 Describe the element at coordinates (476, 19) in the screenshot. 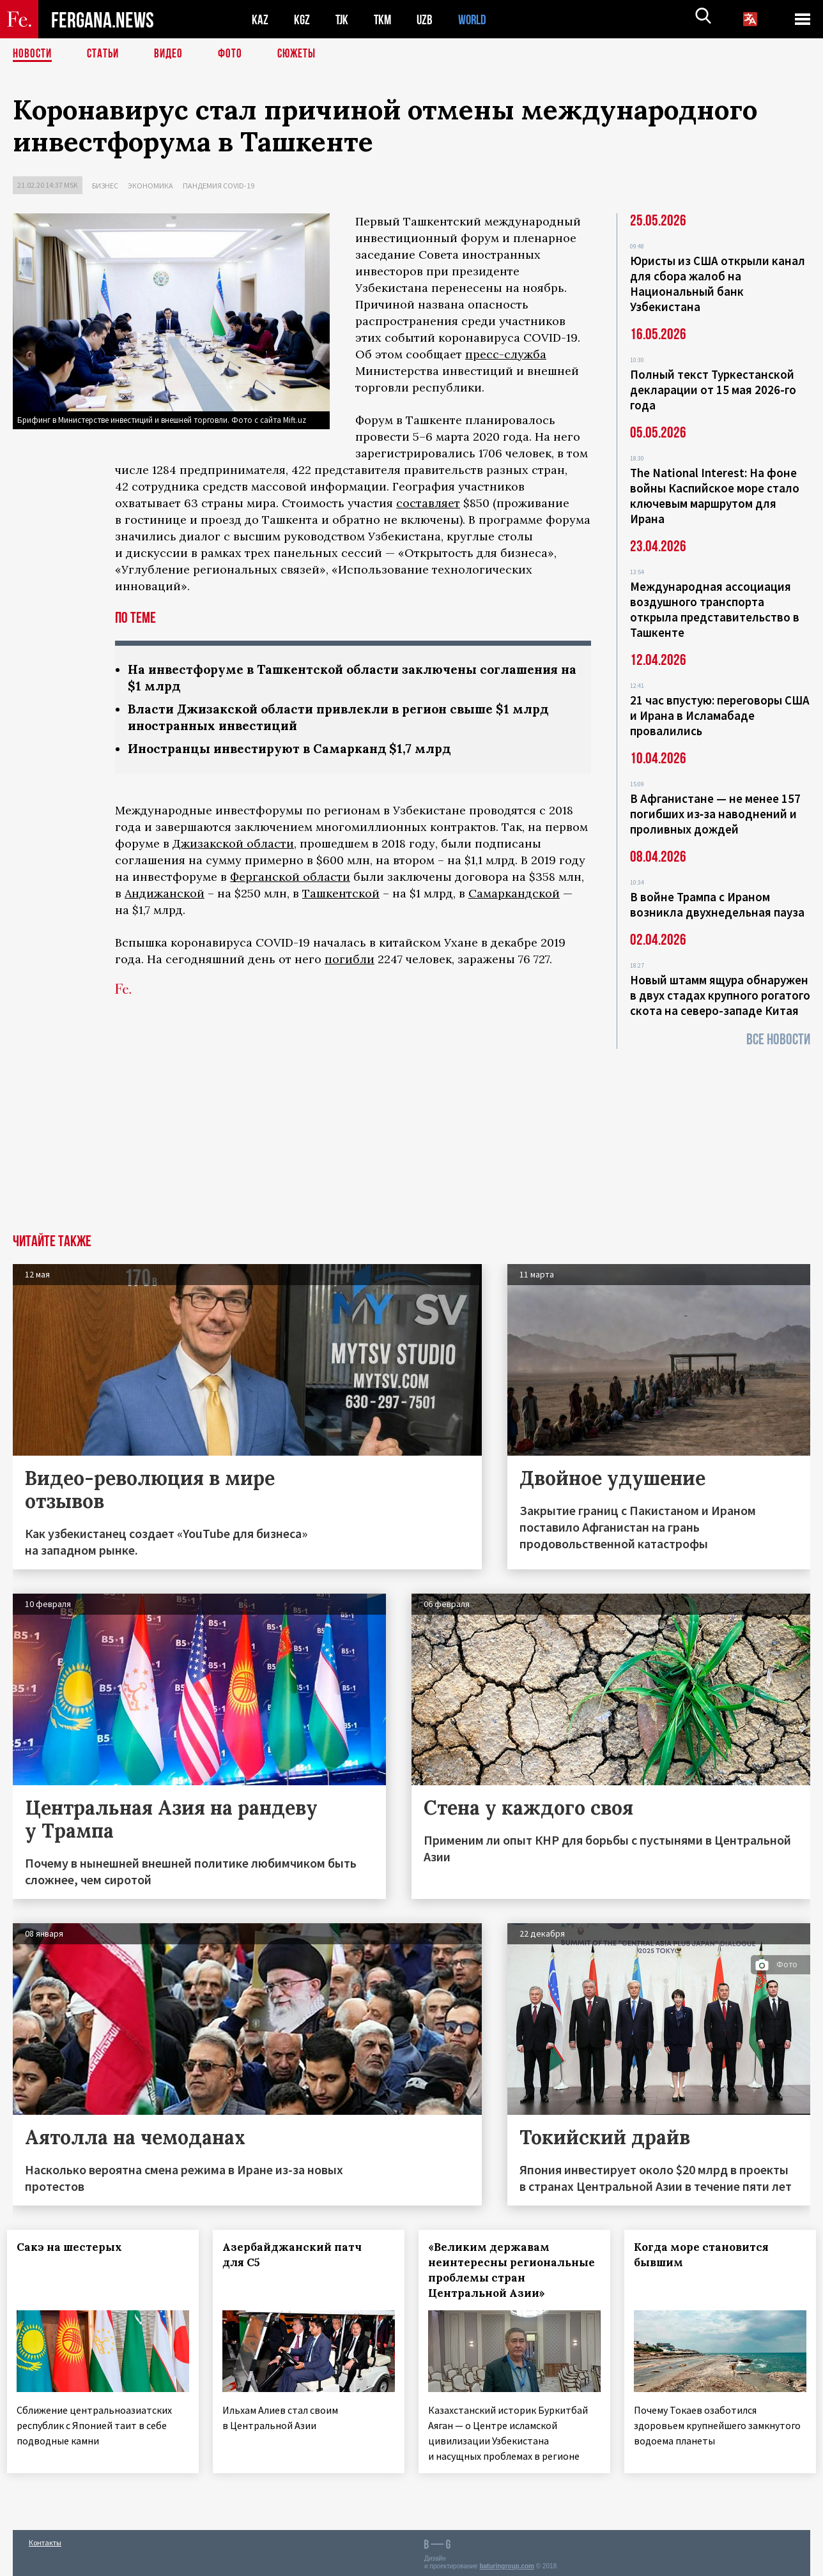

I see `WORLD` at that location.